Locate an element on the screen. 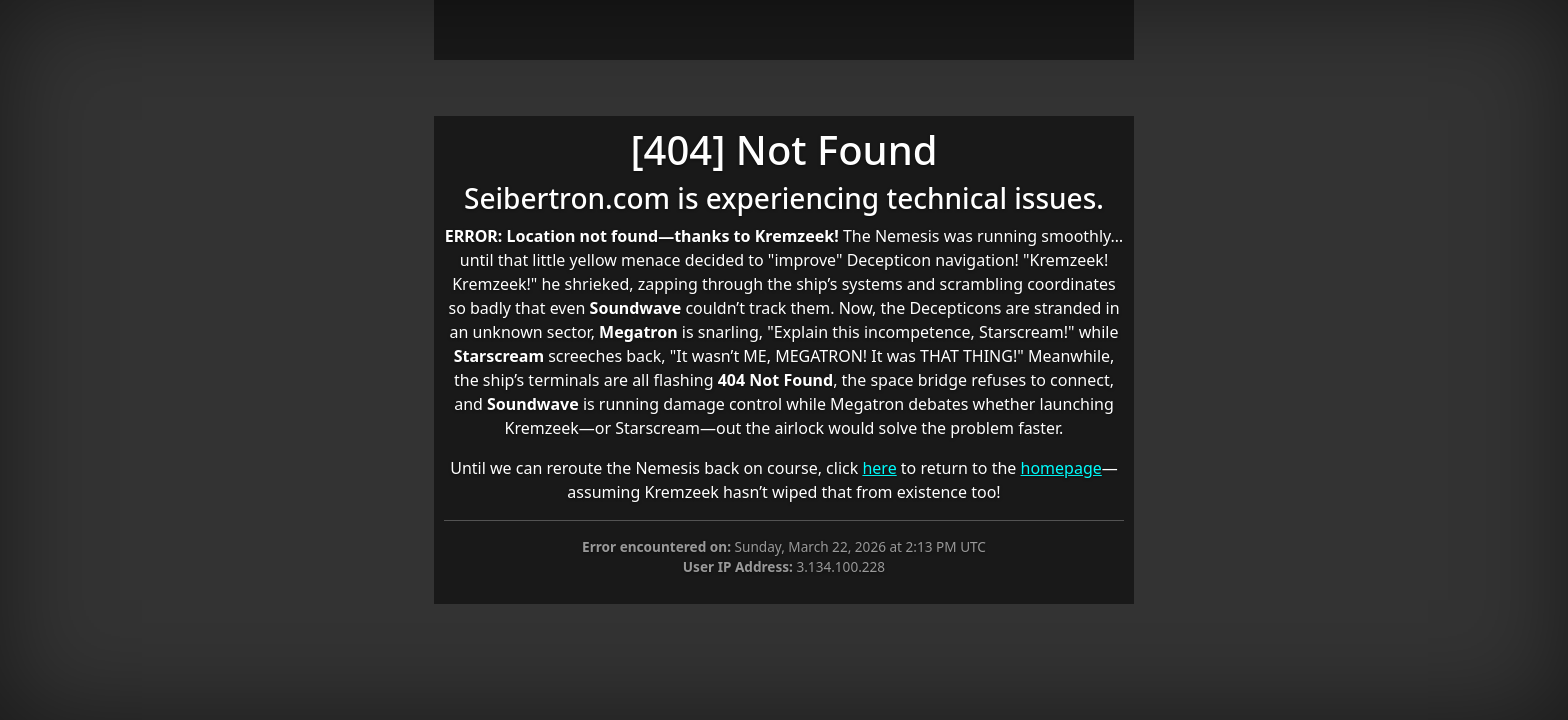  homepage is located at coordinates (1061, 468).